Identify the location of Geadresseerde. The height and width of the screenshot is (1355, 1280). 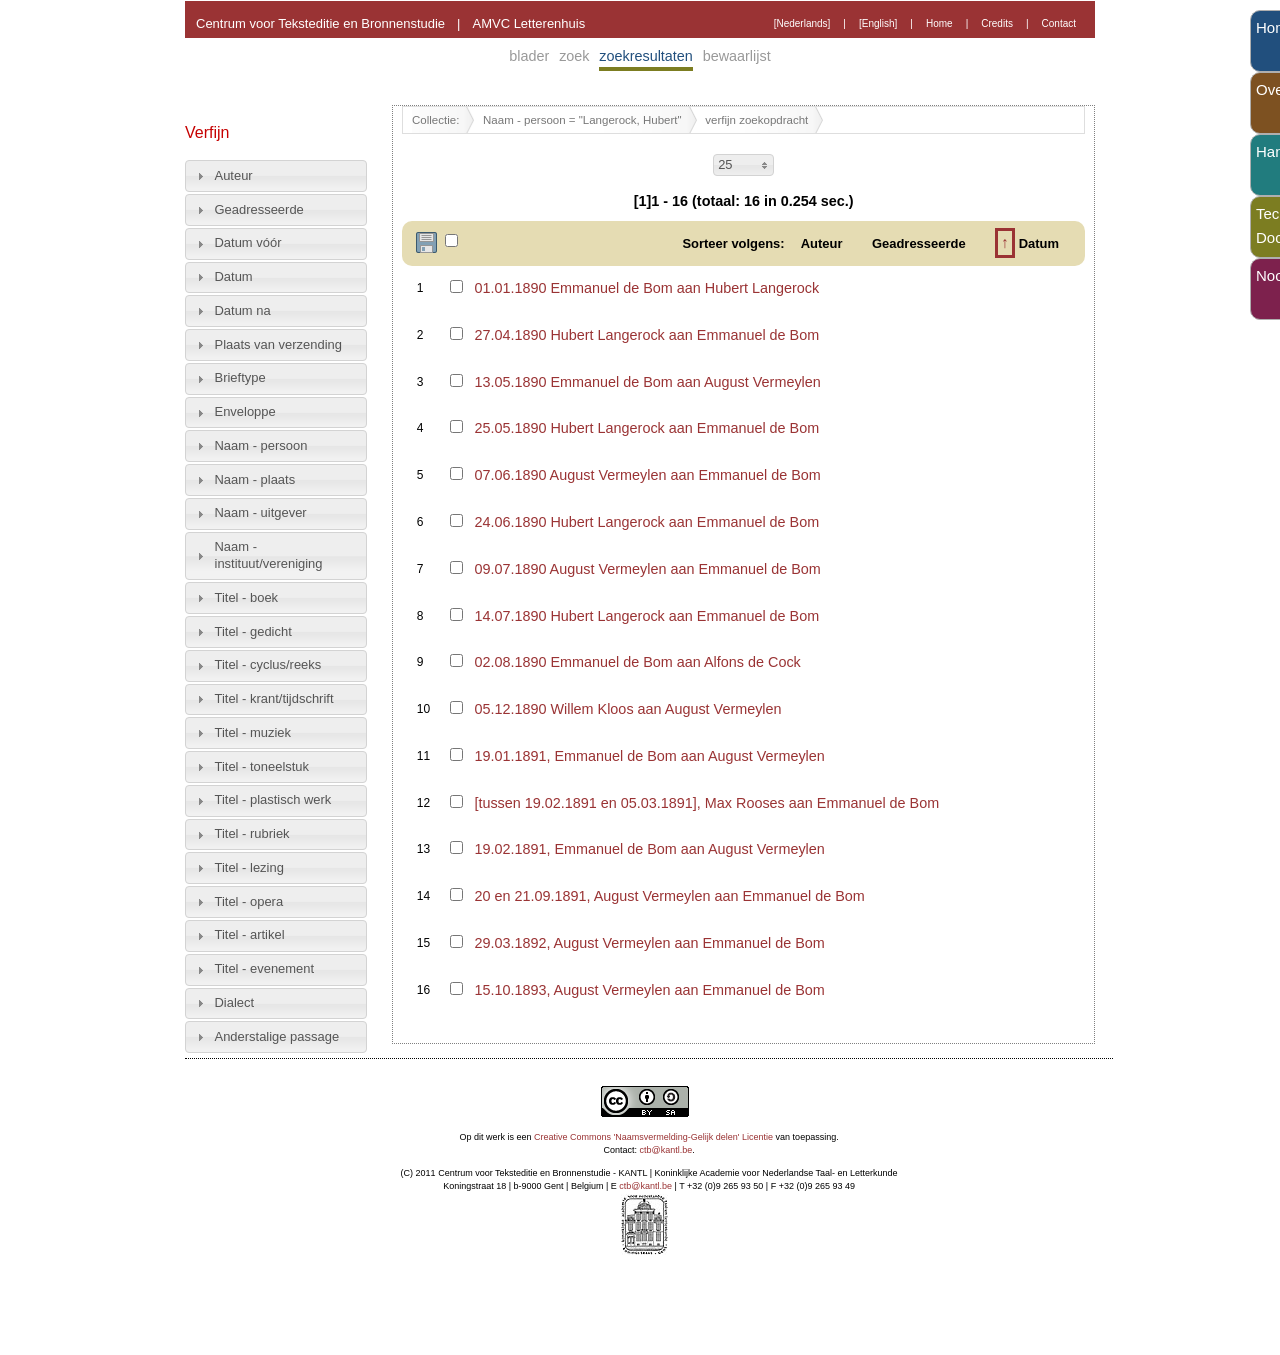
(259, 209).